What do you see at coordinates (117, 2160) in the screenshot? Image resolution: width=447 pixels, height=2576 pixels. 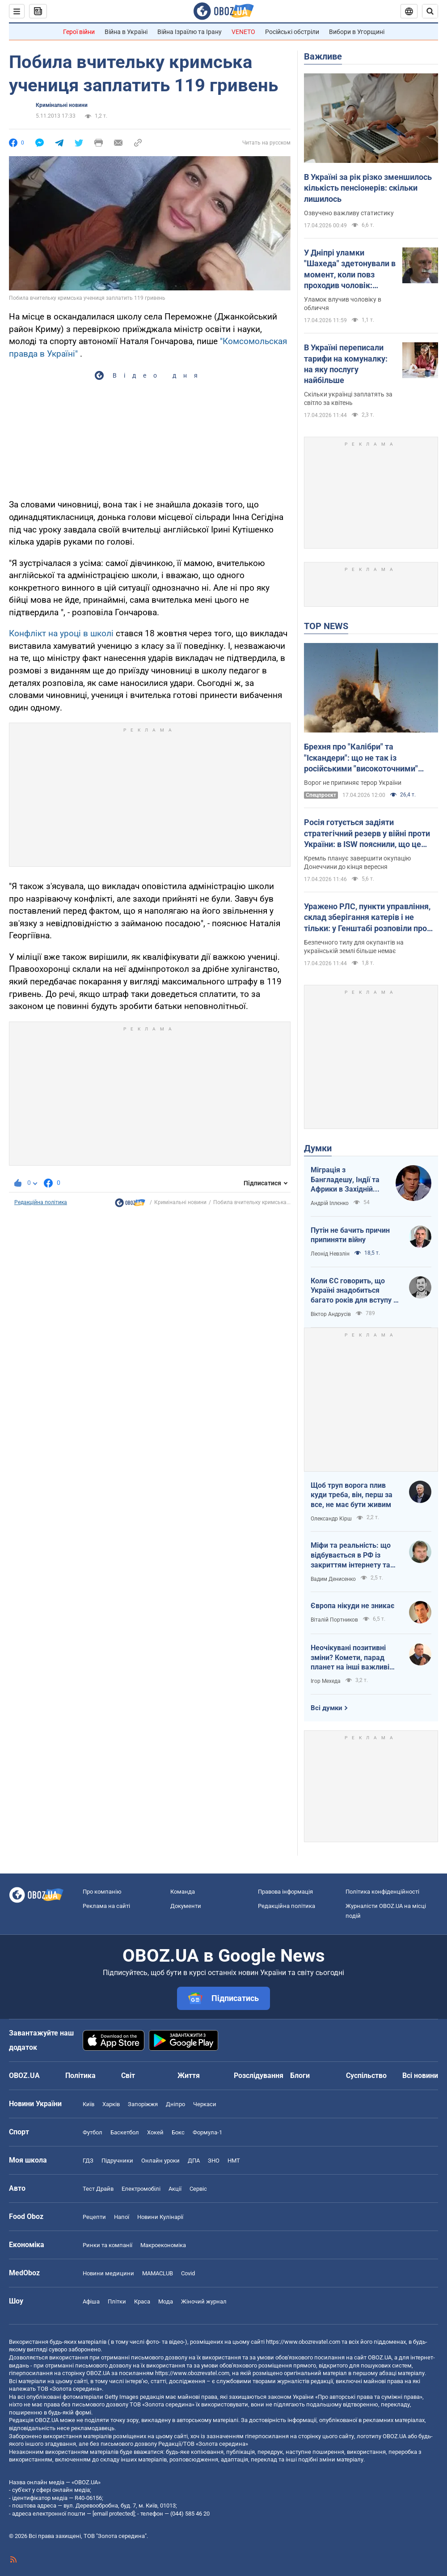 I see `Підручники` at bounding box center [117, 2160].